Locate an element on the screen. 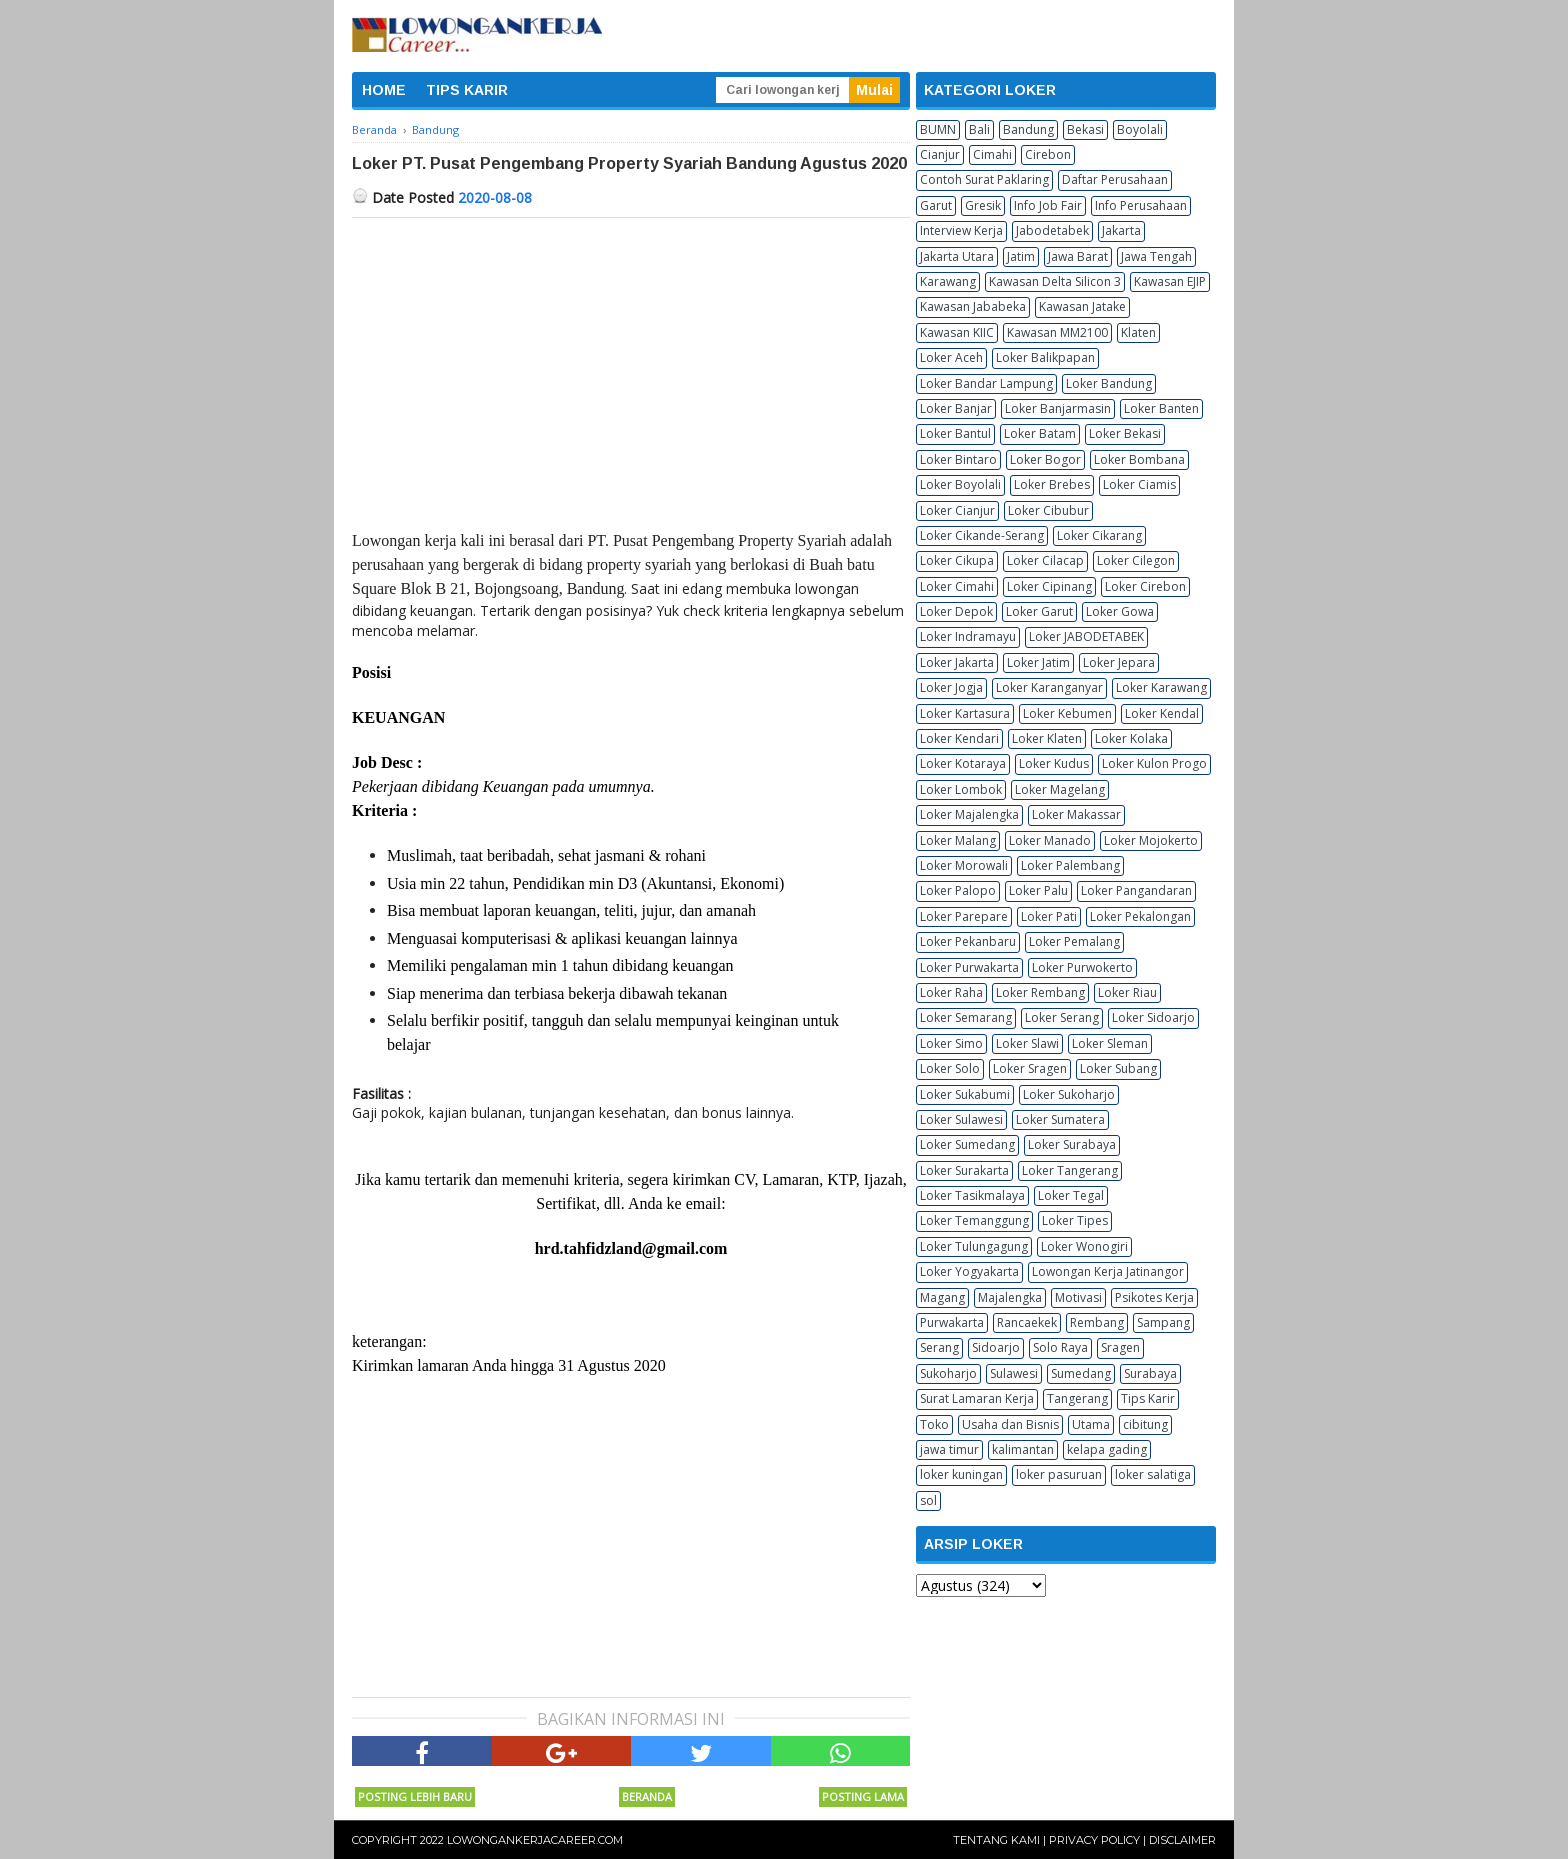 The width and height of the screenshot is (1568, 1859). Loker Boyolali is located at coordinates (960, 484).